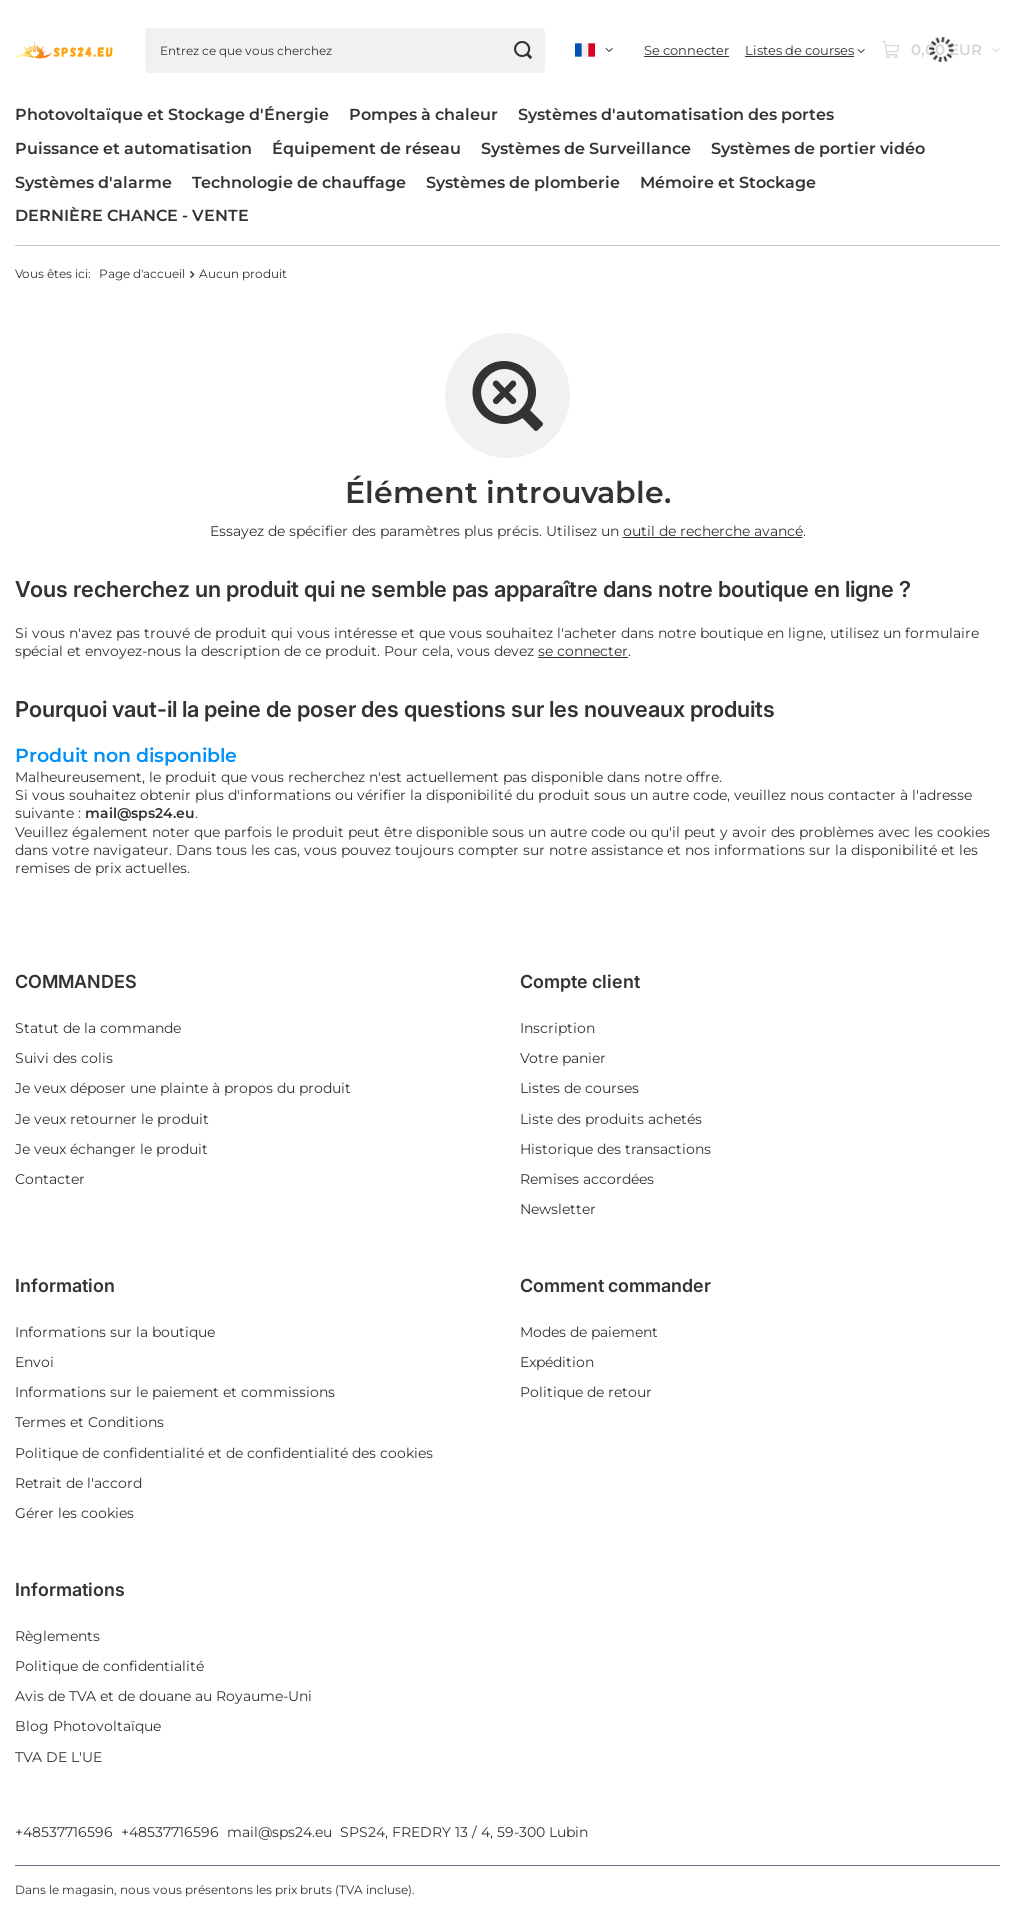 The image size is (1015, 1914). Describe the element at coordinates (558, 1209) in the screenshot. I see `Newsletter [Element stopki: Newsletter]` at that location.